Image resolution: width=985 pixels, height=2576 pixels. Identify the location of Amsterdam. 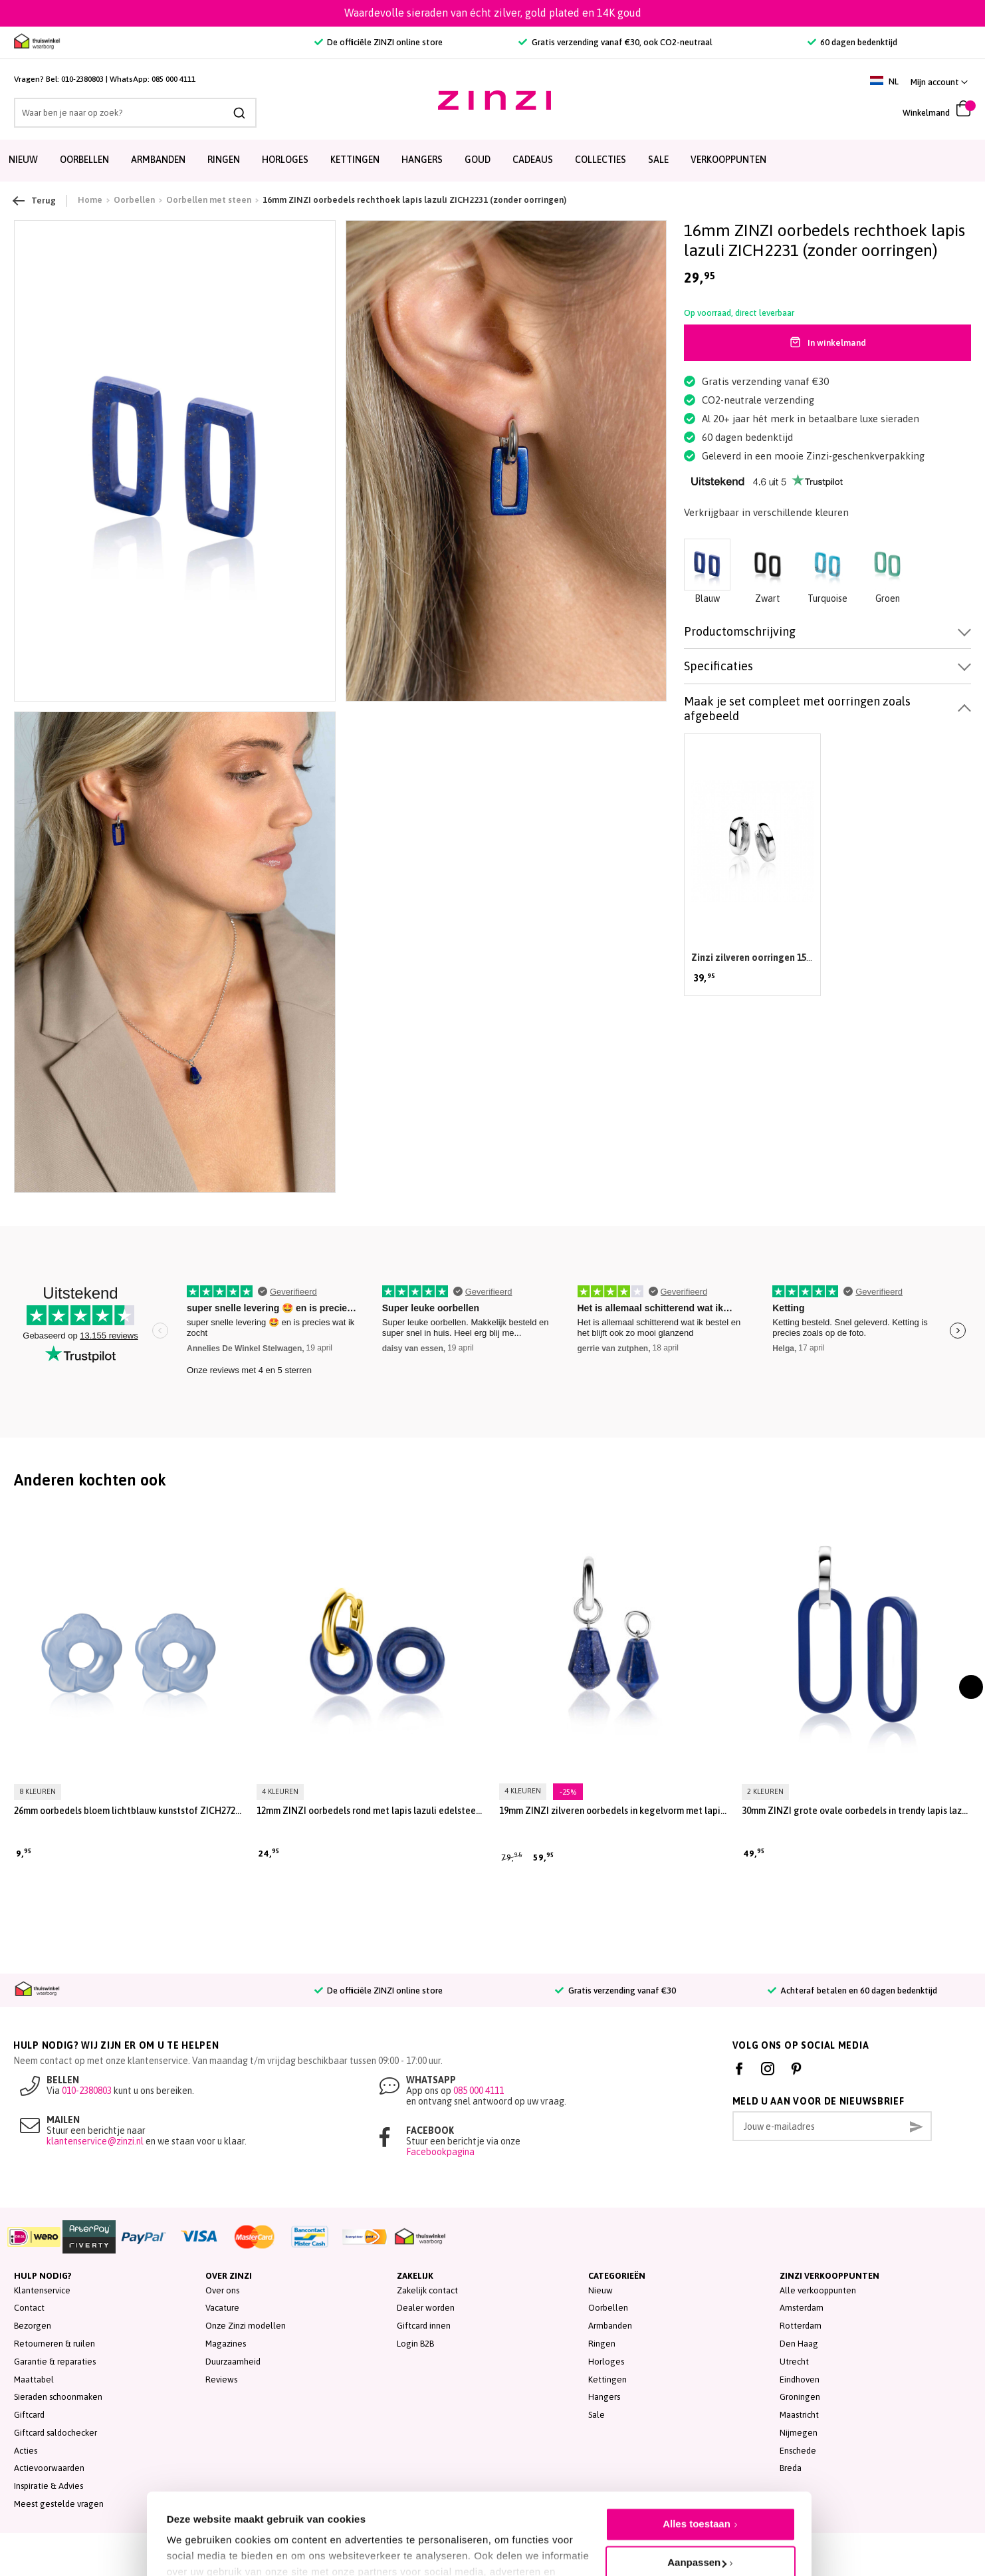
(801, 2308).